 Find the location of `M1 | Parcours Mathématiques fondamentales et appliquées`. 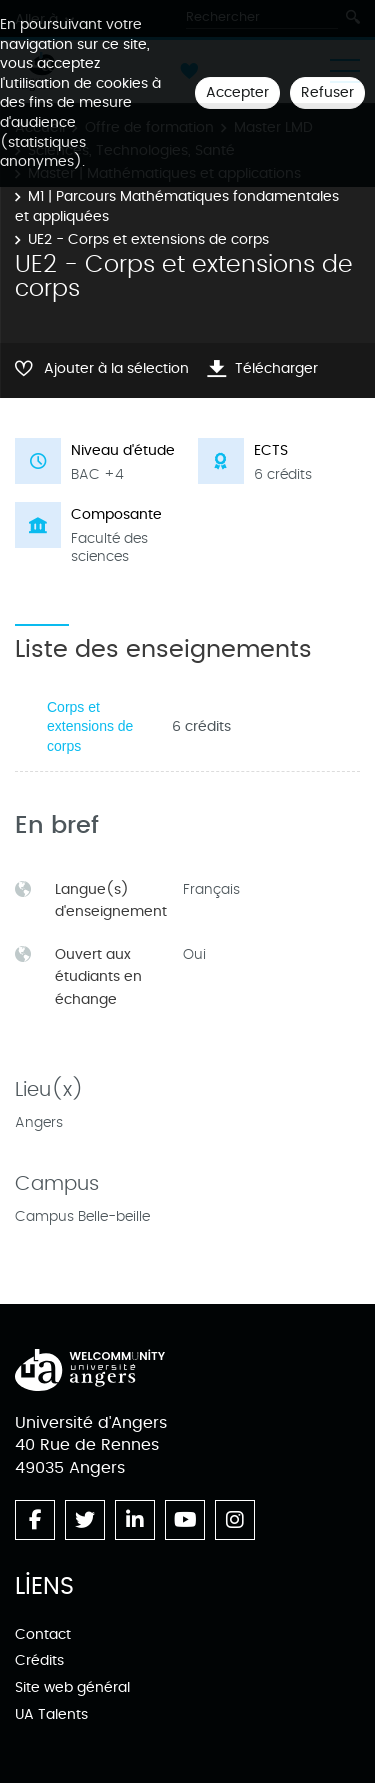

M1 | Parcours Mathématiques fondamentales et appliquées is located at coordinates (177, 206).